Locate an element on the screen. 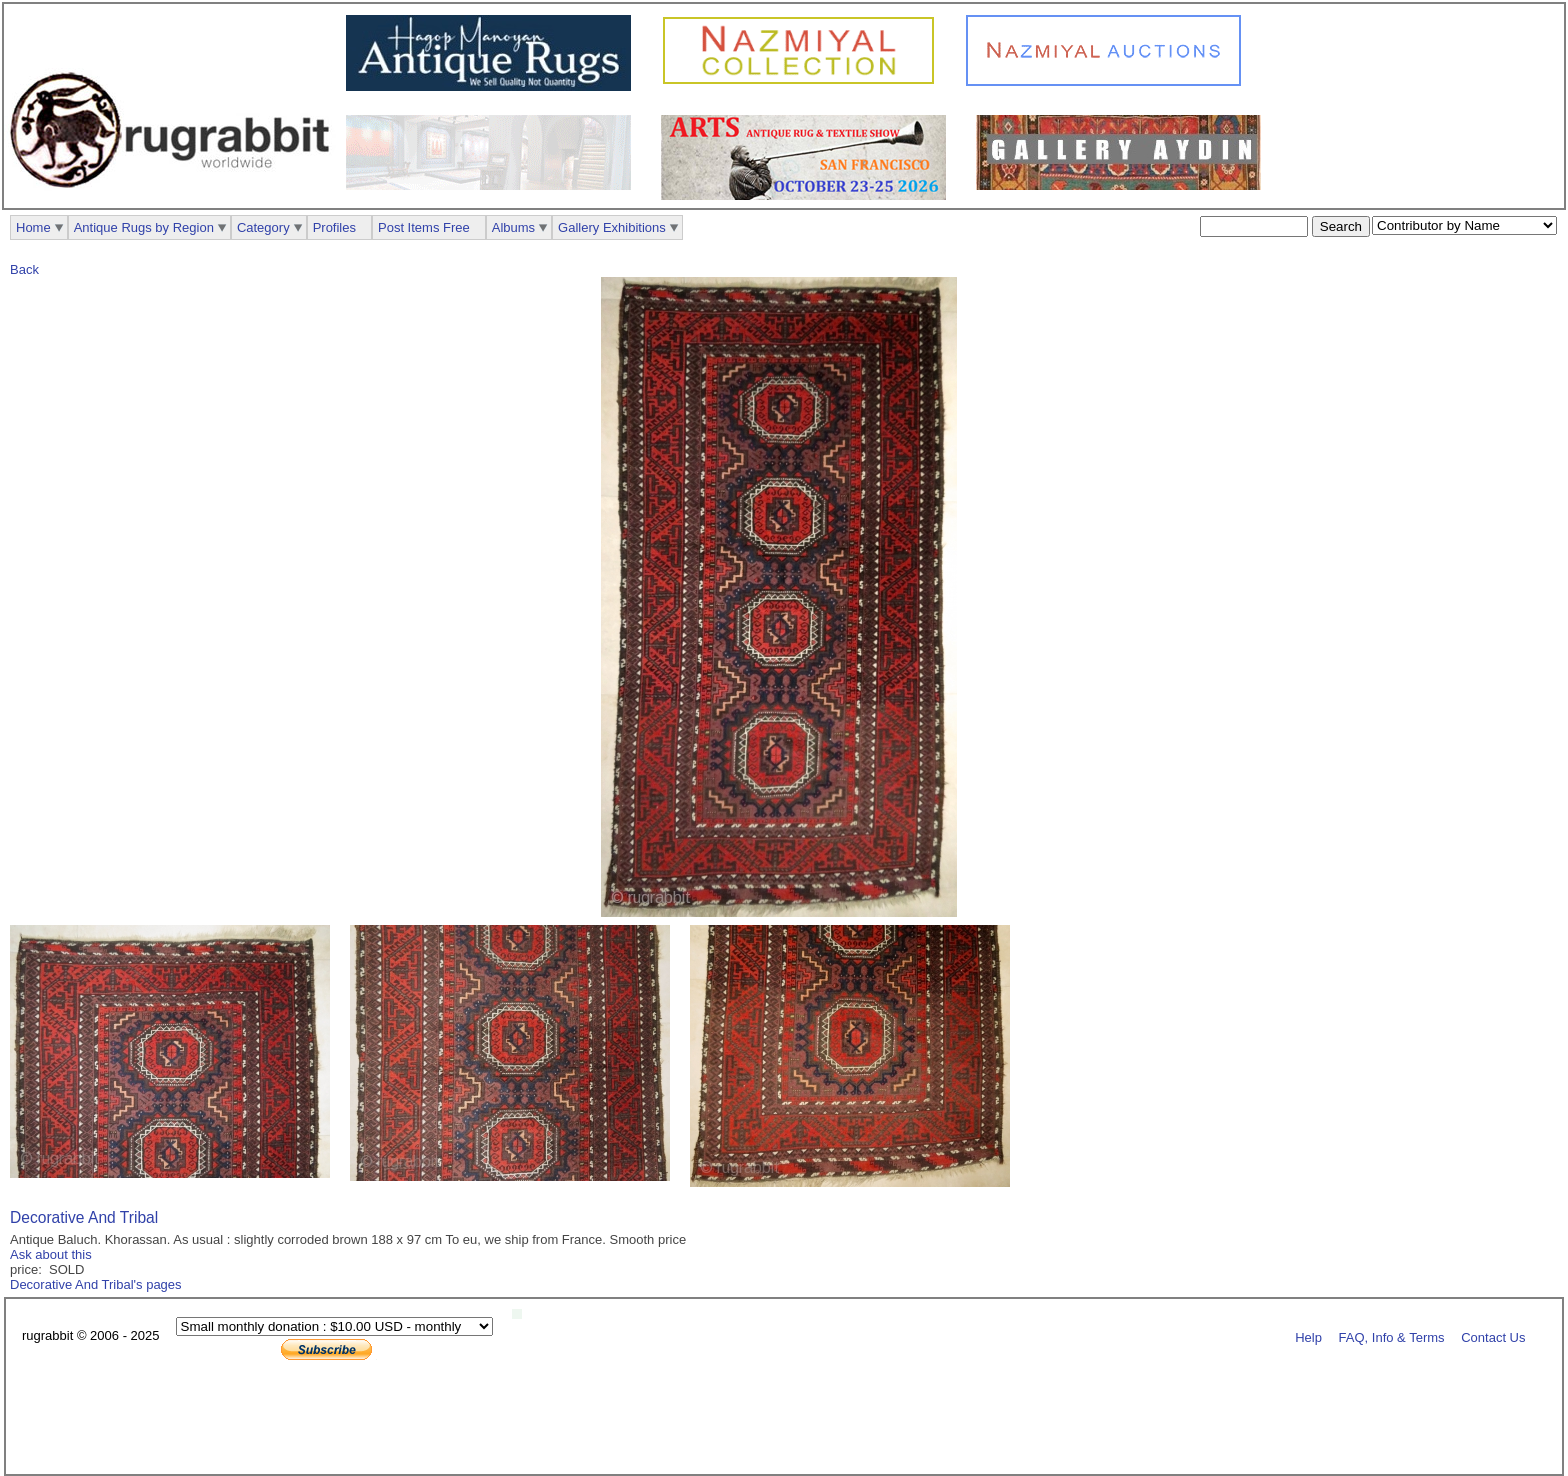  Gallery Exhibitions is located at coordinates (612, 227).